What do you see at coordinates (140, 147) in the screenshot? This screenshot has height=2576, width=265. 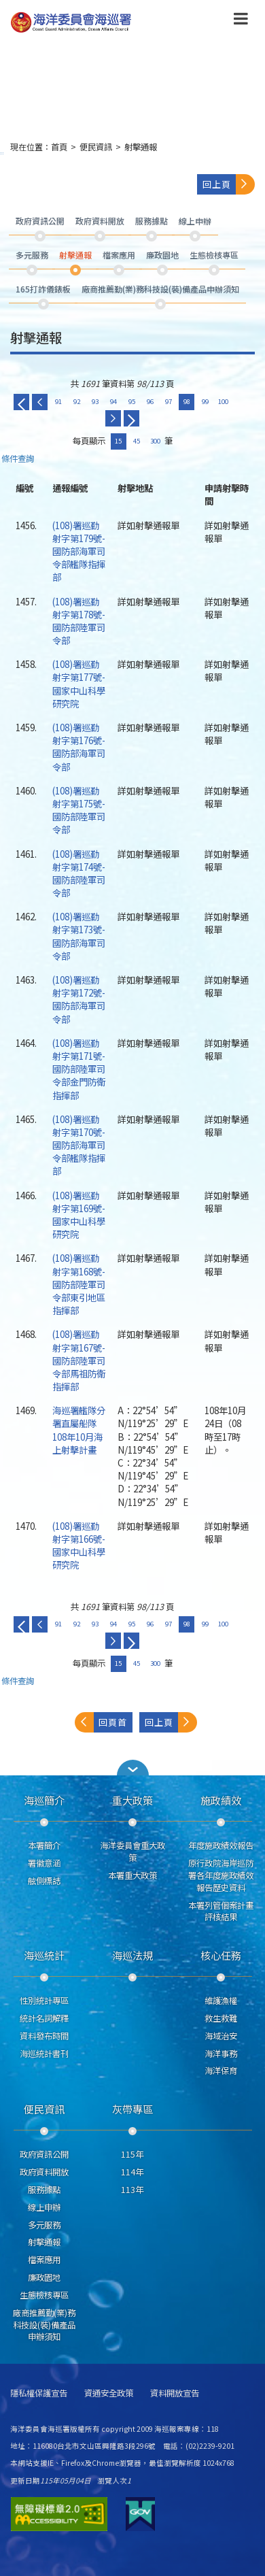 I see `射擊通報` at bounding box center [140, 147].